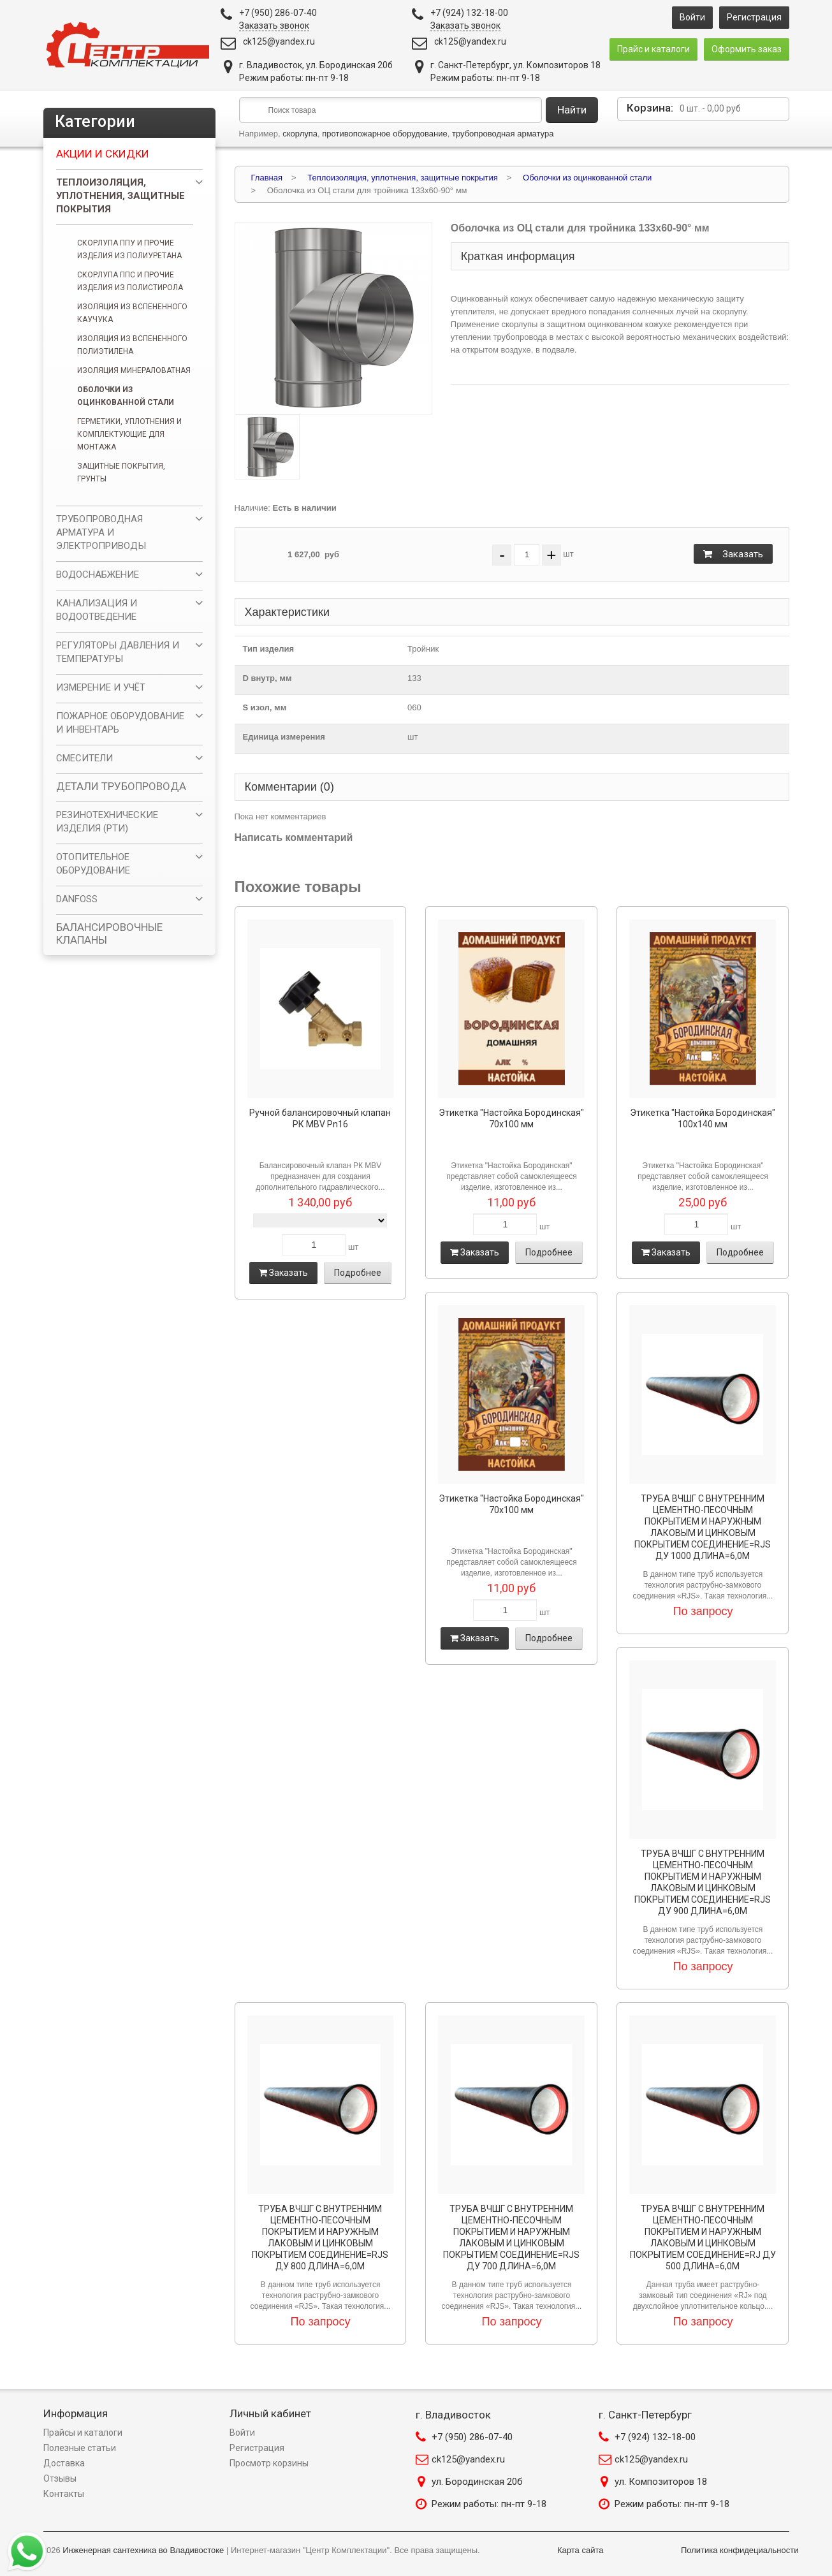 The image size is (832, 2576). I want to click on Прайсы и каталоги, so click(82, 2432).